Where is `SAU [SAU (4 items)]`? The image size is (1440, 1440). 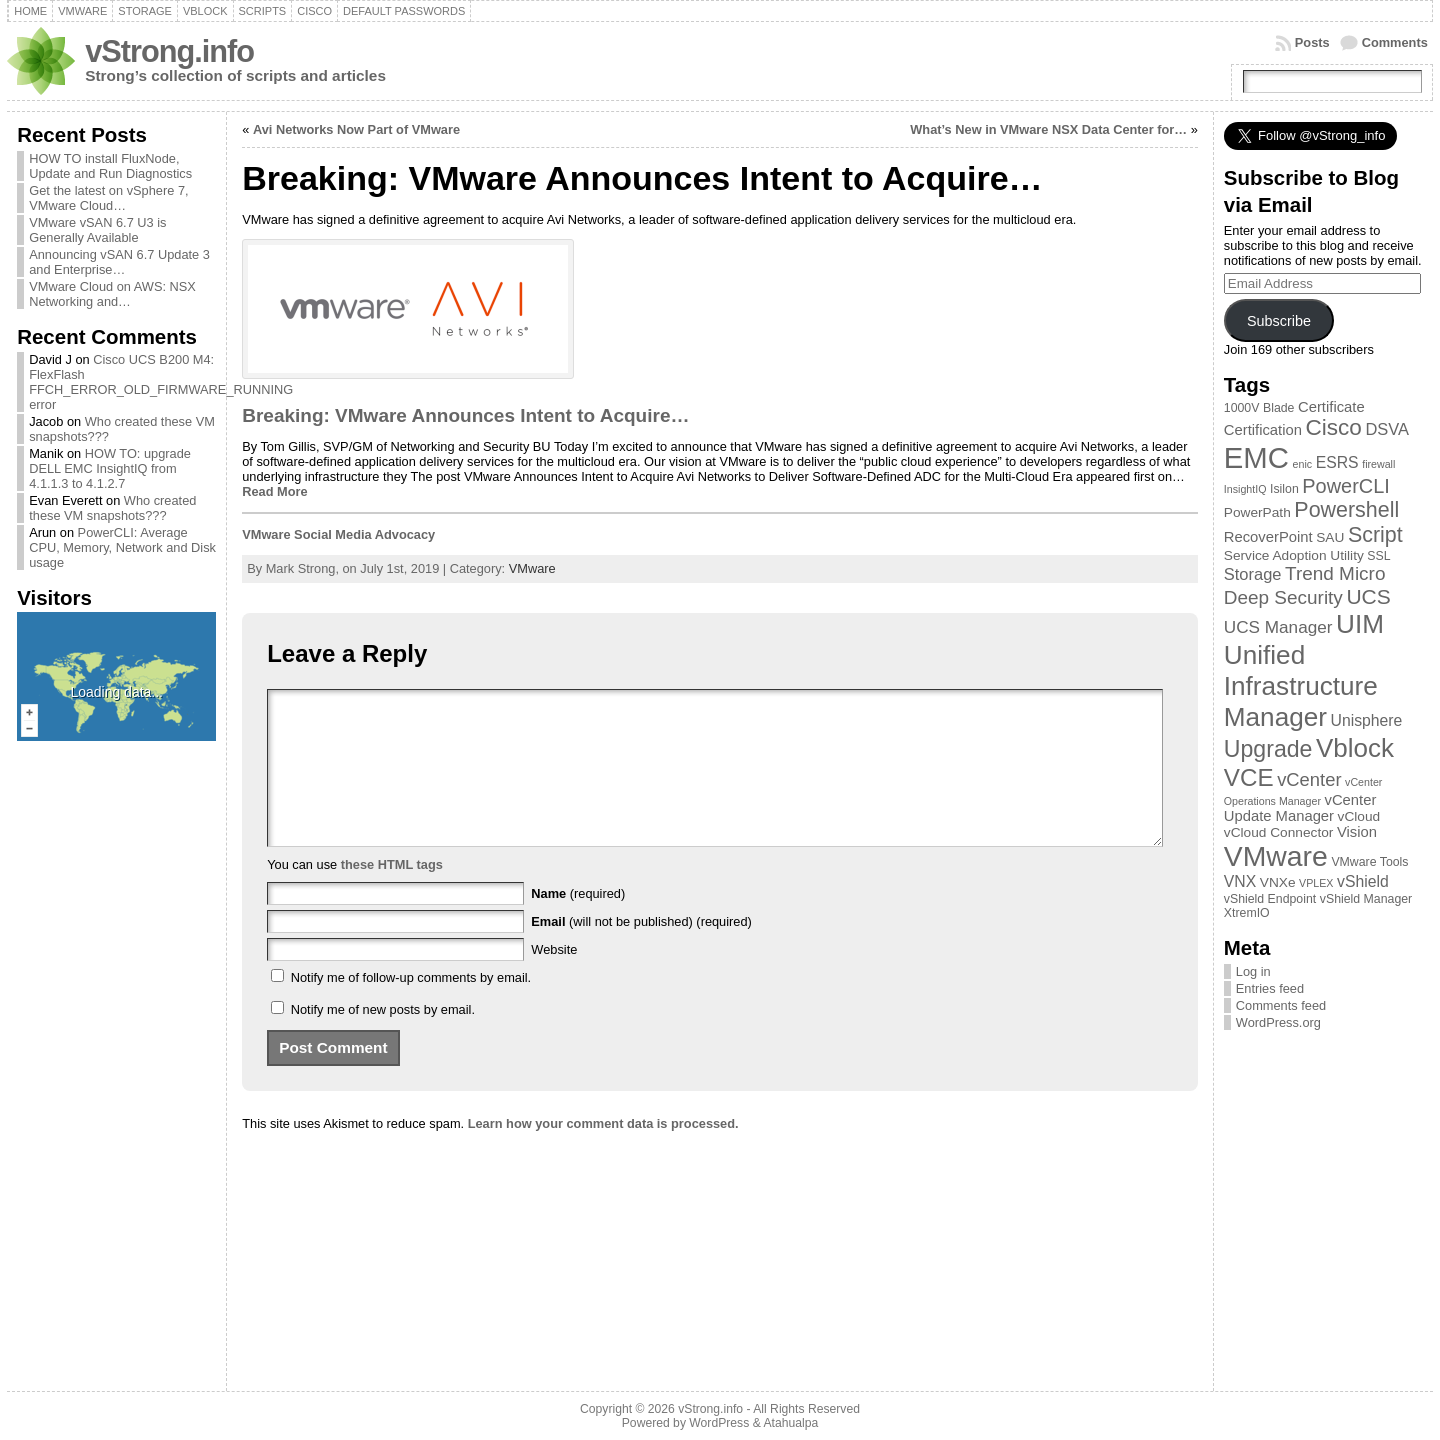
SAU [SAU (4 items)] is located at coordinates (1330, 537).